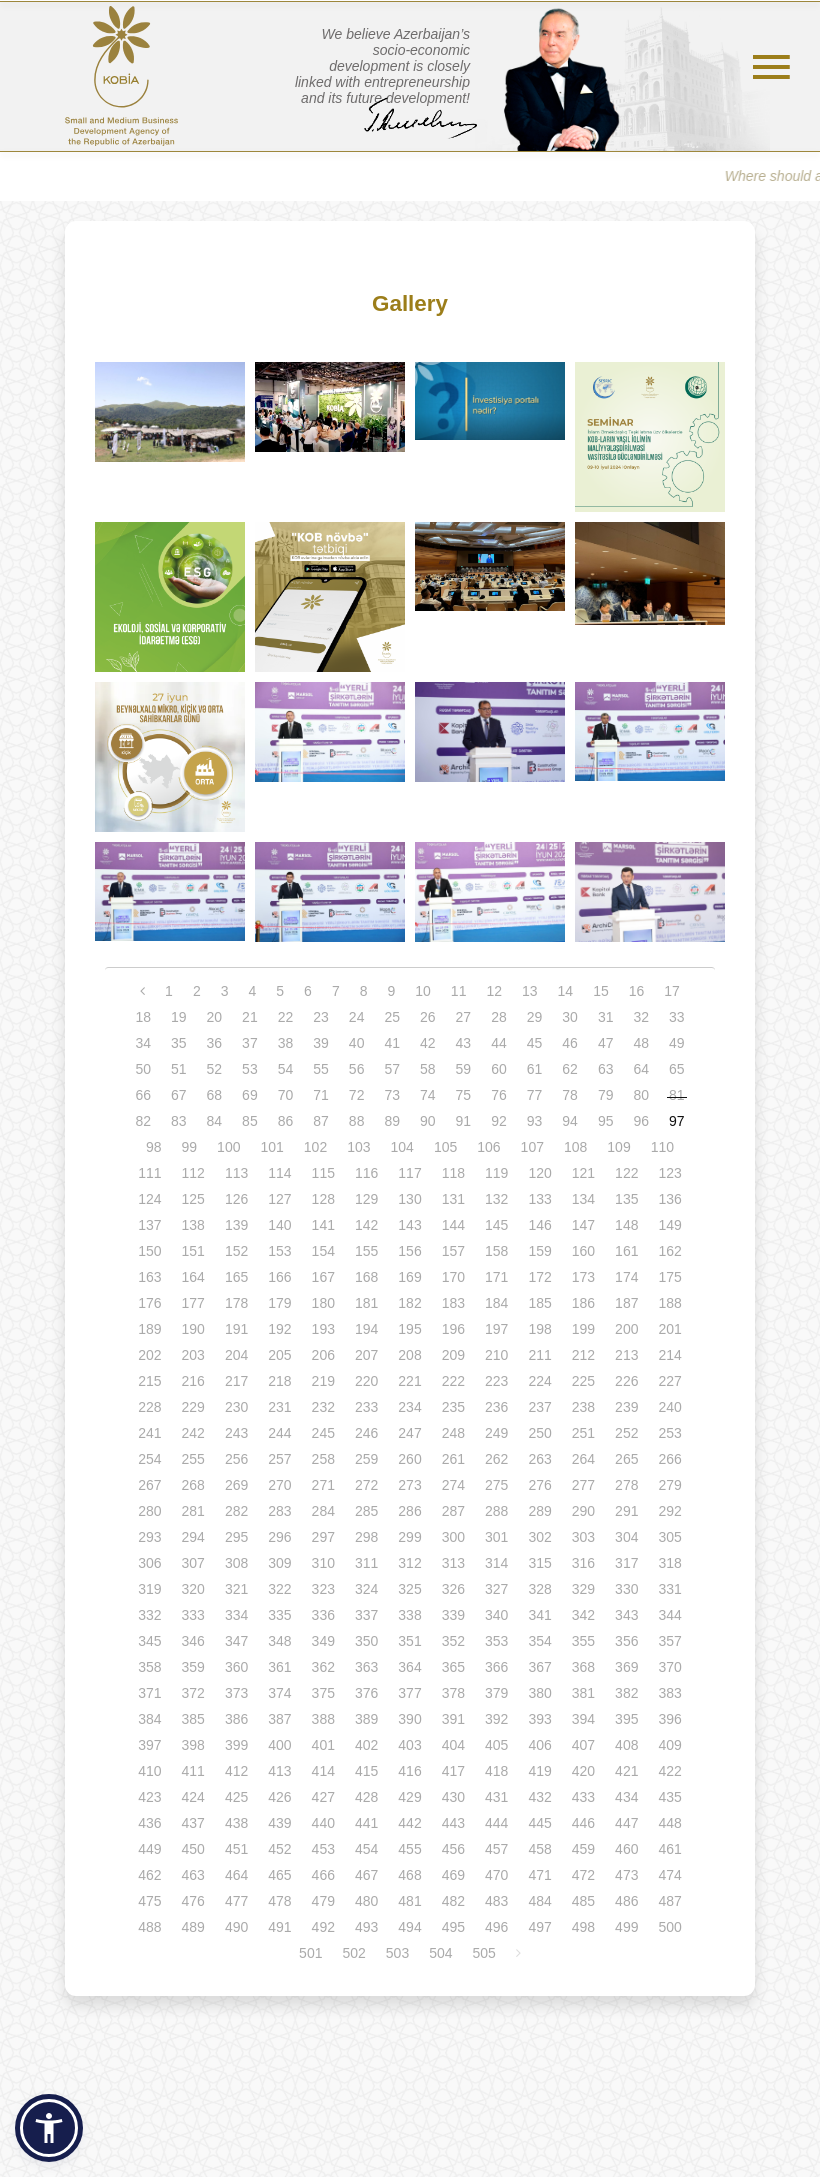 This screenshot has height=2177, width=820. What do you see at coordinates (286, 1121) in the screenshot?
I see `86` at bounding box center [286, 1121].